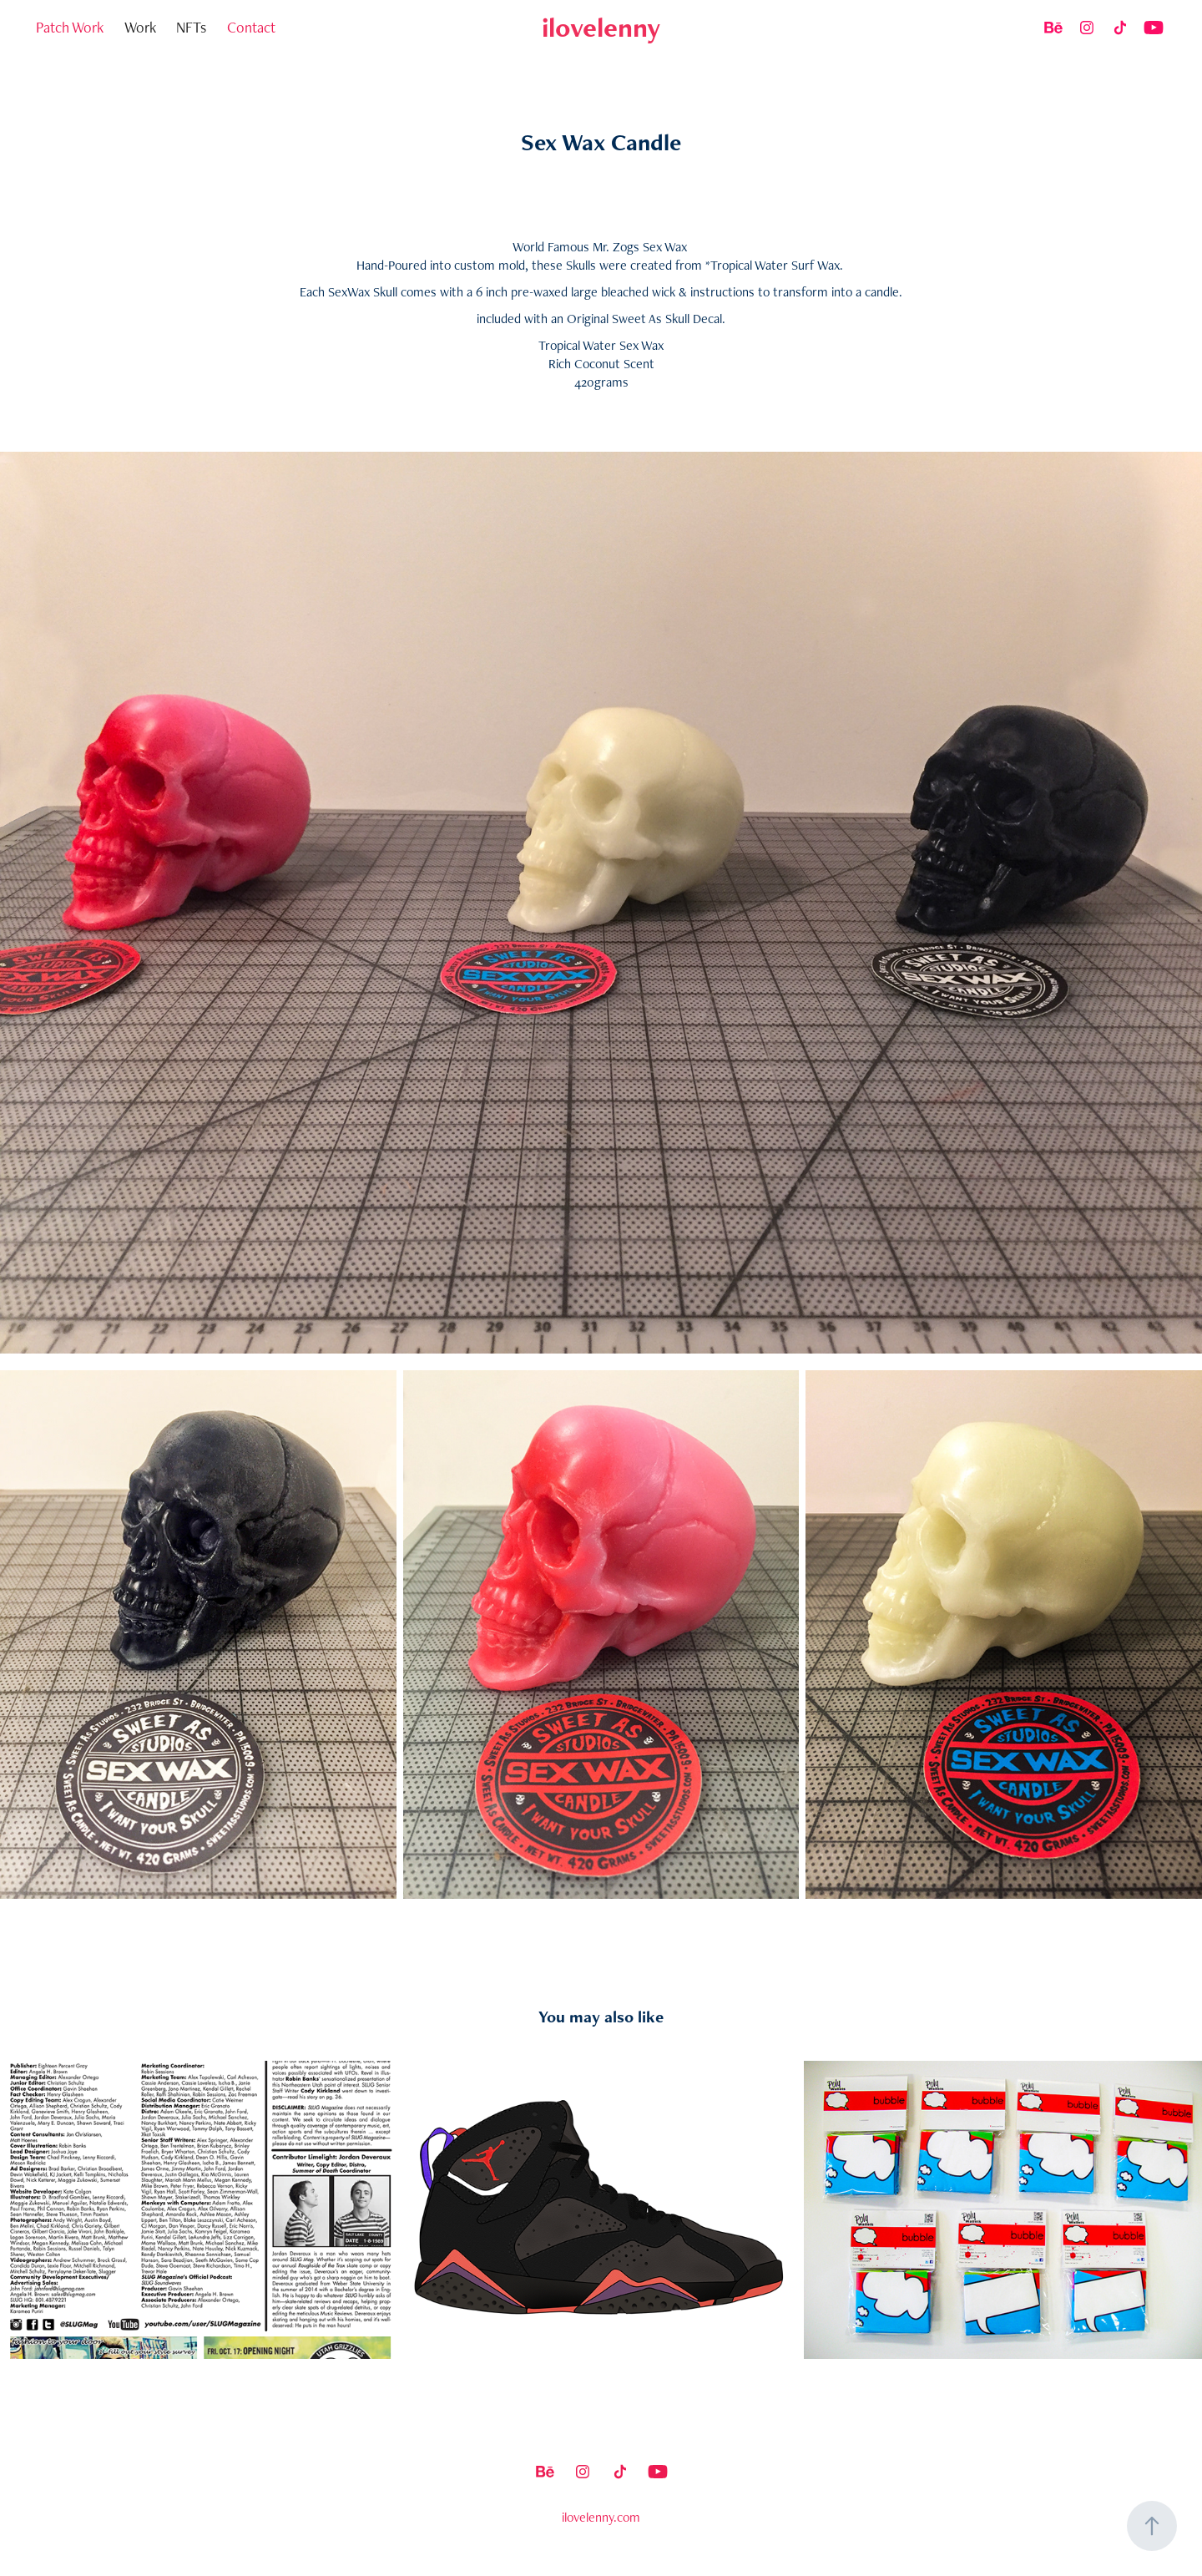  I want to click on NFTs, so click(191, 27).